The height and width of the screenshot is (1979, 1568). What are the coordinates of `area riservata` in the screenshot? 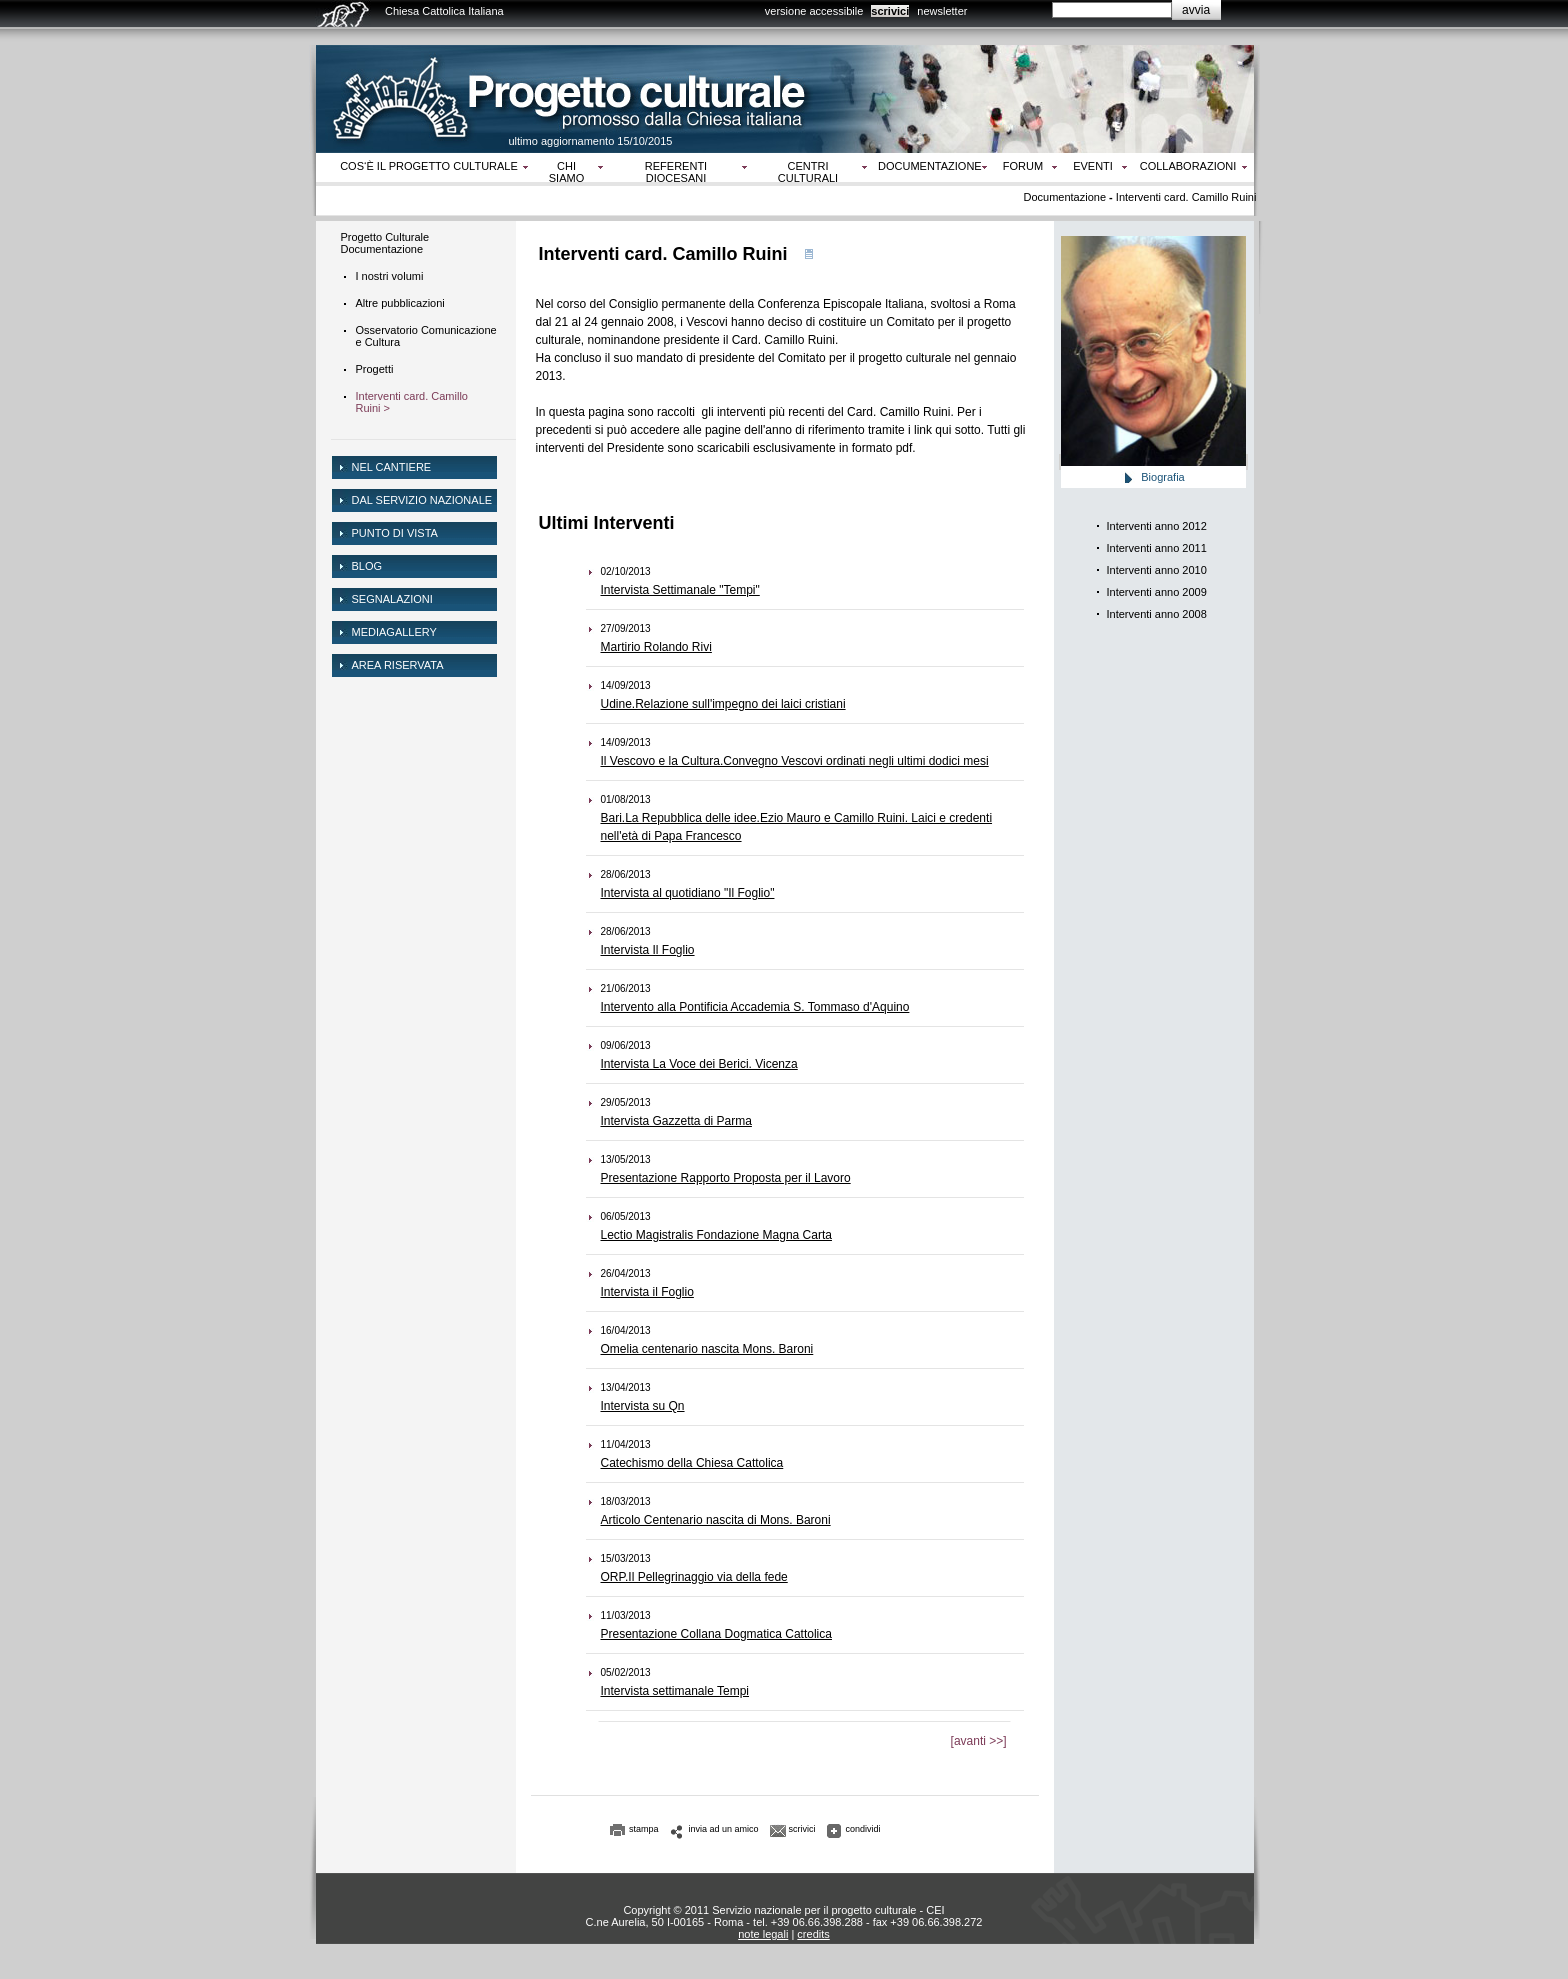 It's located at (398, 665).